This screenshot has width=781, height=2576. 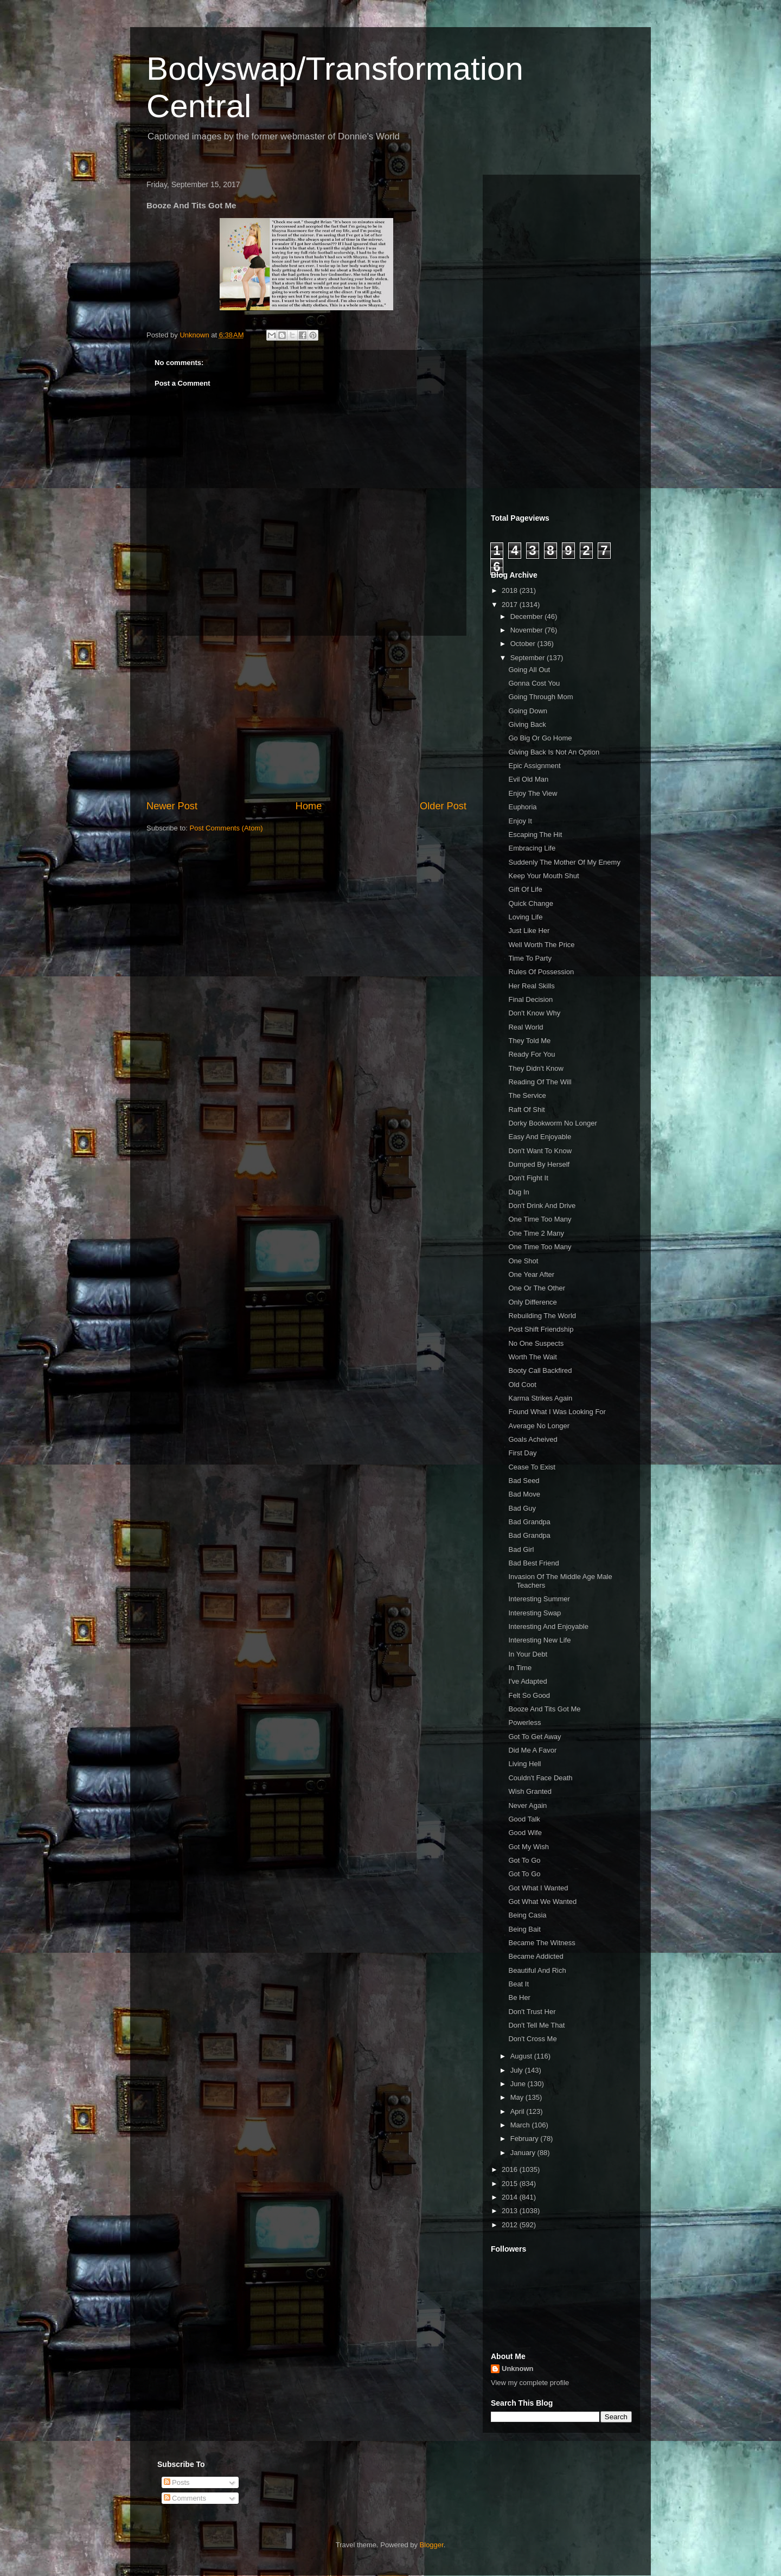 What do you see at coordinates (524, 1722) in the screenshot?
I see `Powerless` at bounding box center [524, 1722].